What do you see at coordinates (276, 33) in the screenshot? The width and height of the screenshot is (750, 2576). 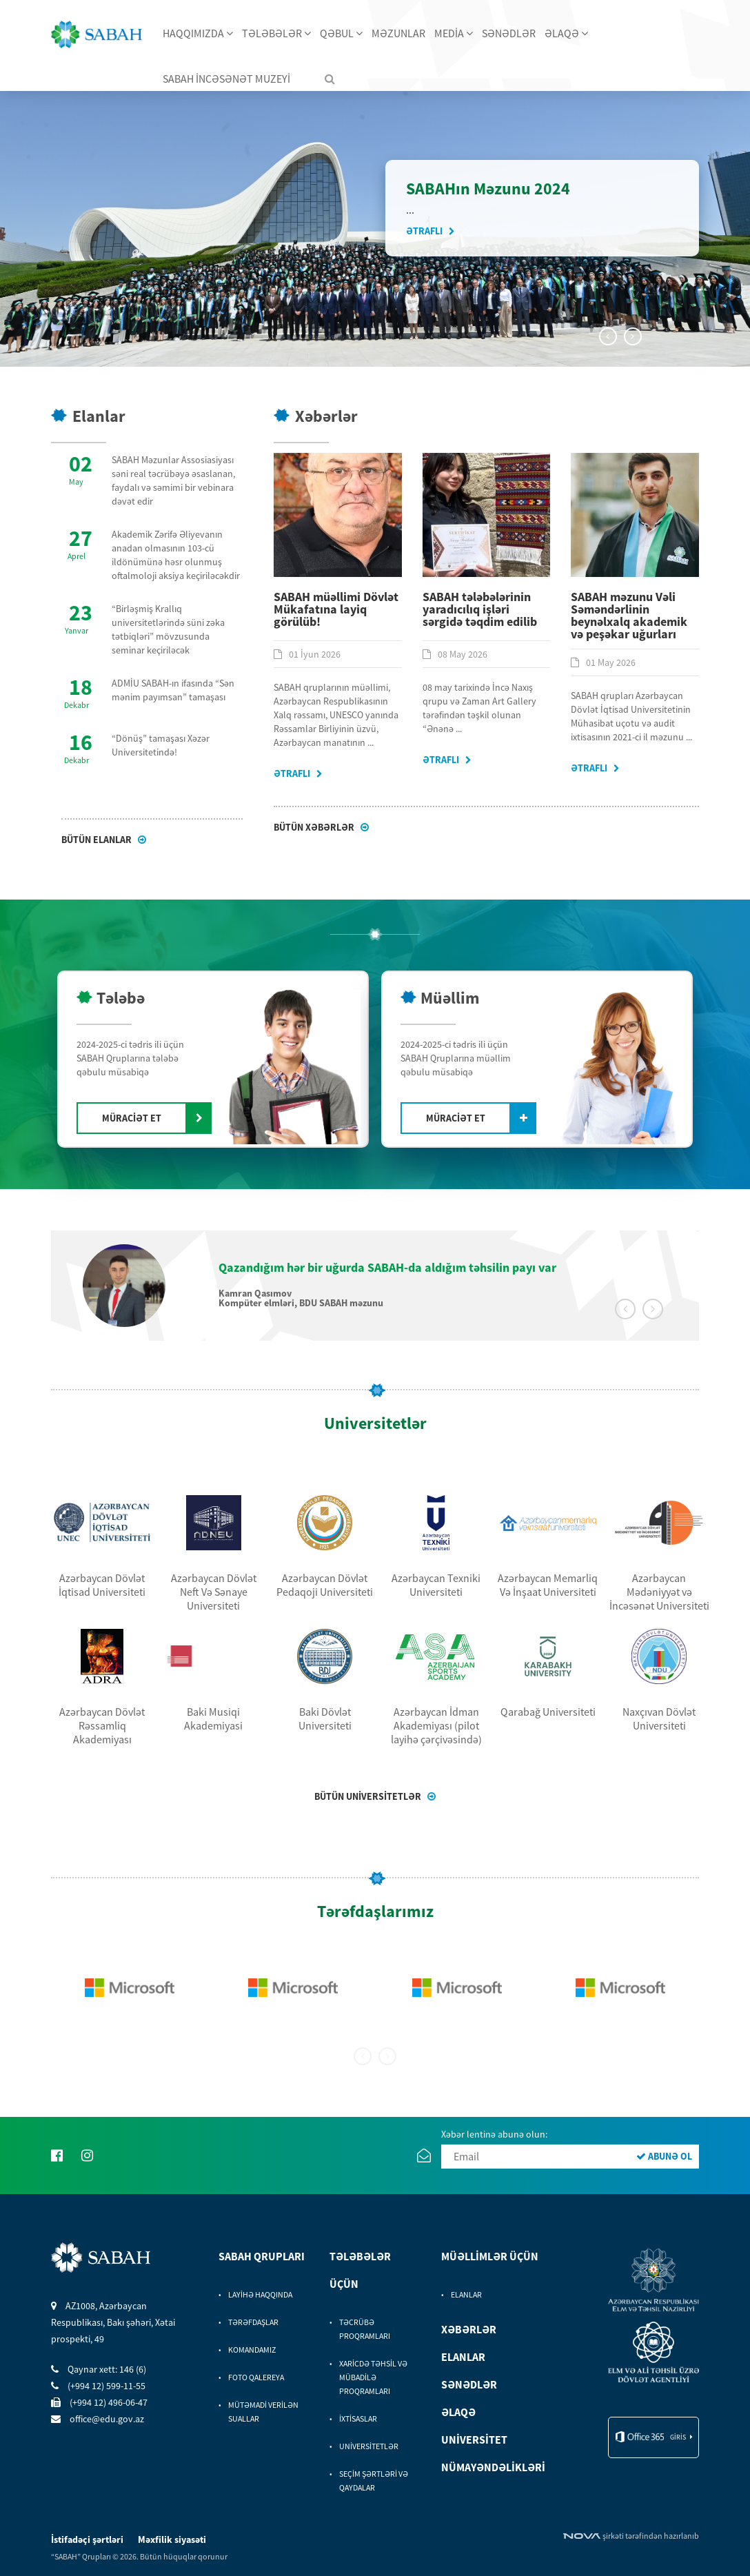 I see `TƏLƏBƏLƏR` at bounding box center [276, 33].